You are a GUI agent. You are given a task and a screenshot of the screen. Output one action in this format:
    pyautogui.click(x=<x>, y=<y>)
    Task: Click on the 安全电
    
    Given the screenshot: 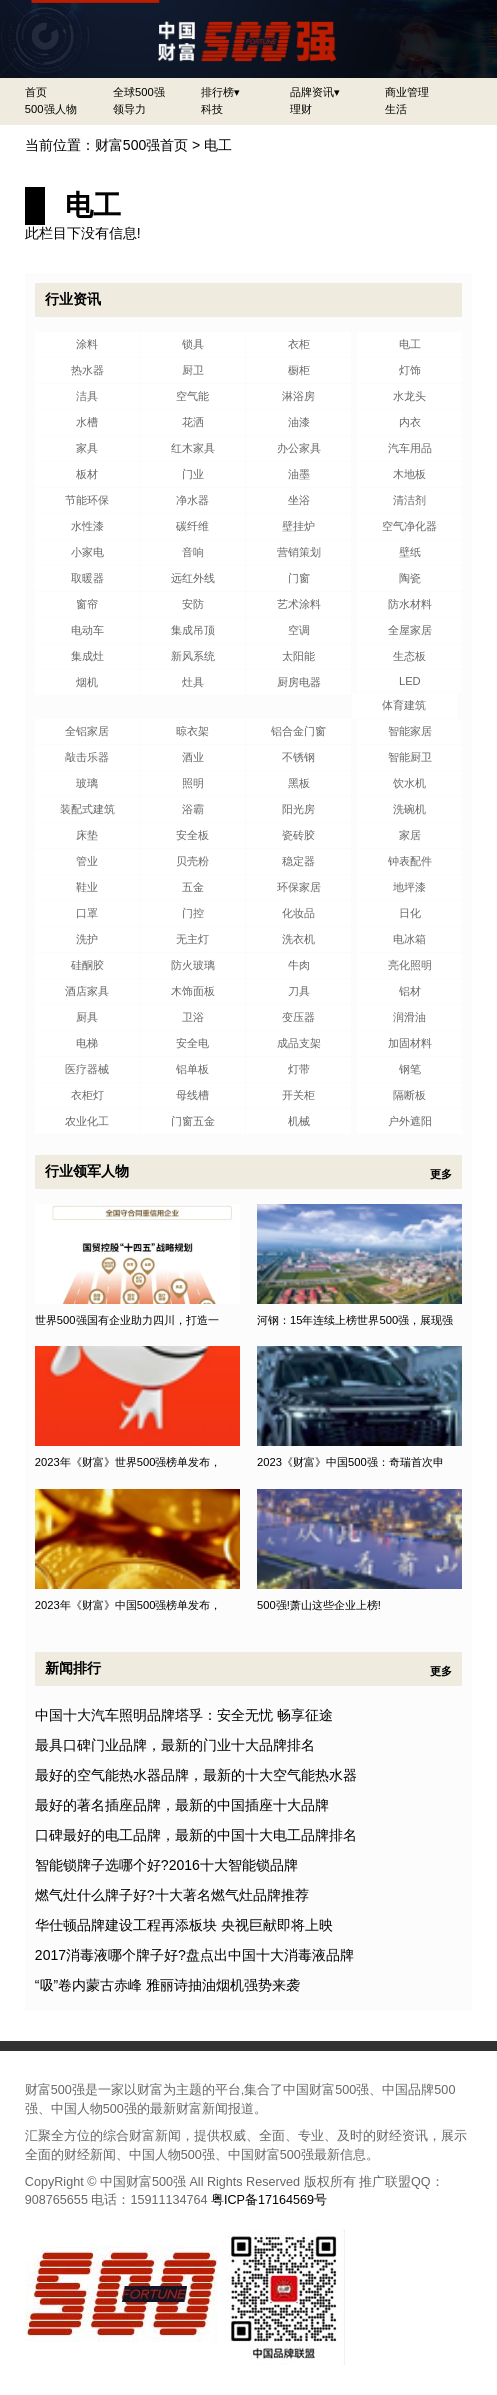 What is the action you would take?
    pyautogui.click(x=192, y=1043)
    